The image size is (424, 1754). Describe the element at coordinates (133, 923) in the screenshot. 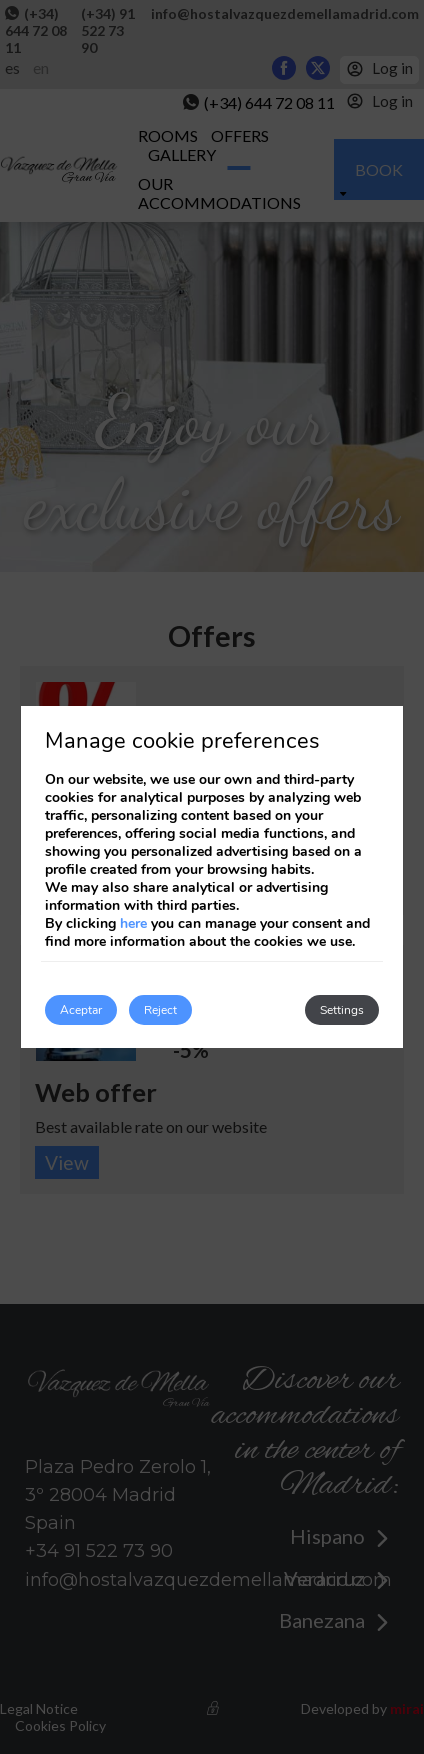

I see `here` at that location.